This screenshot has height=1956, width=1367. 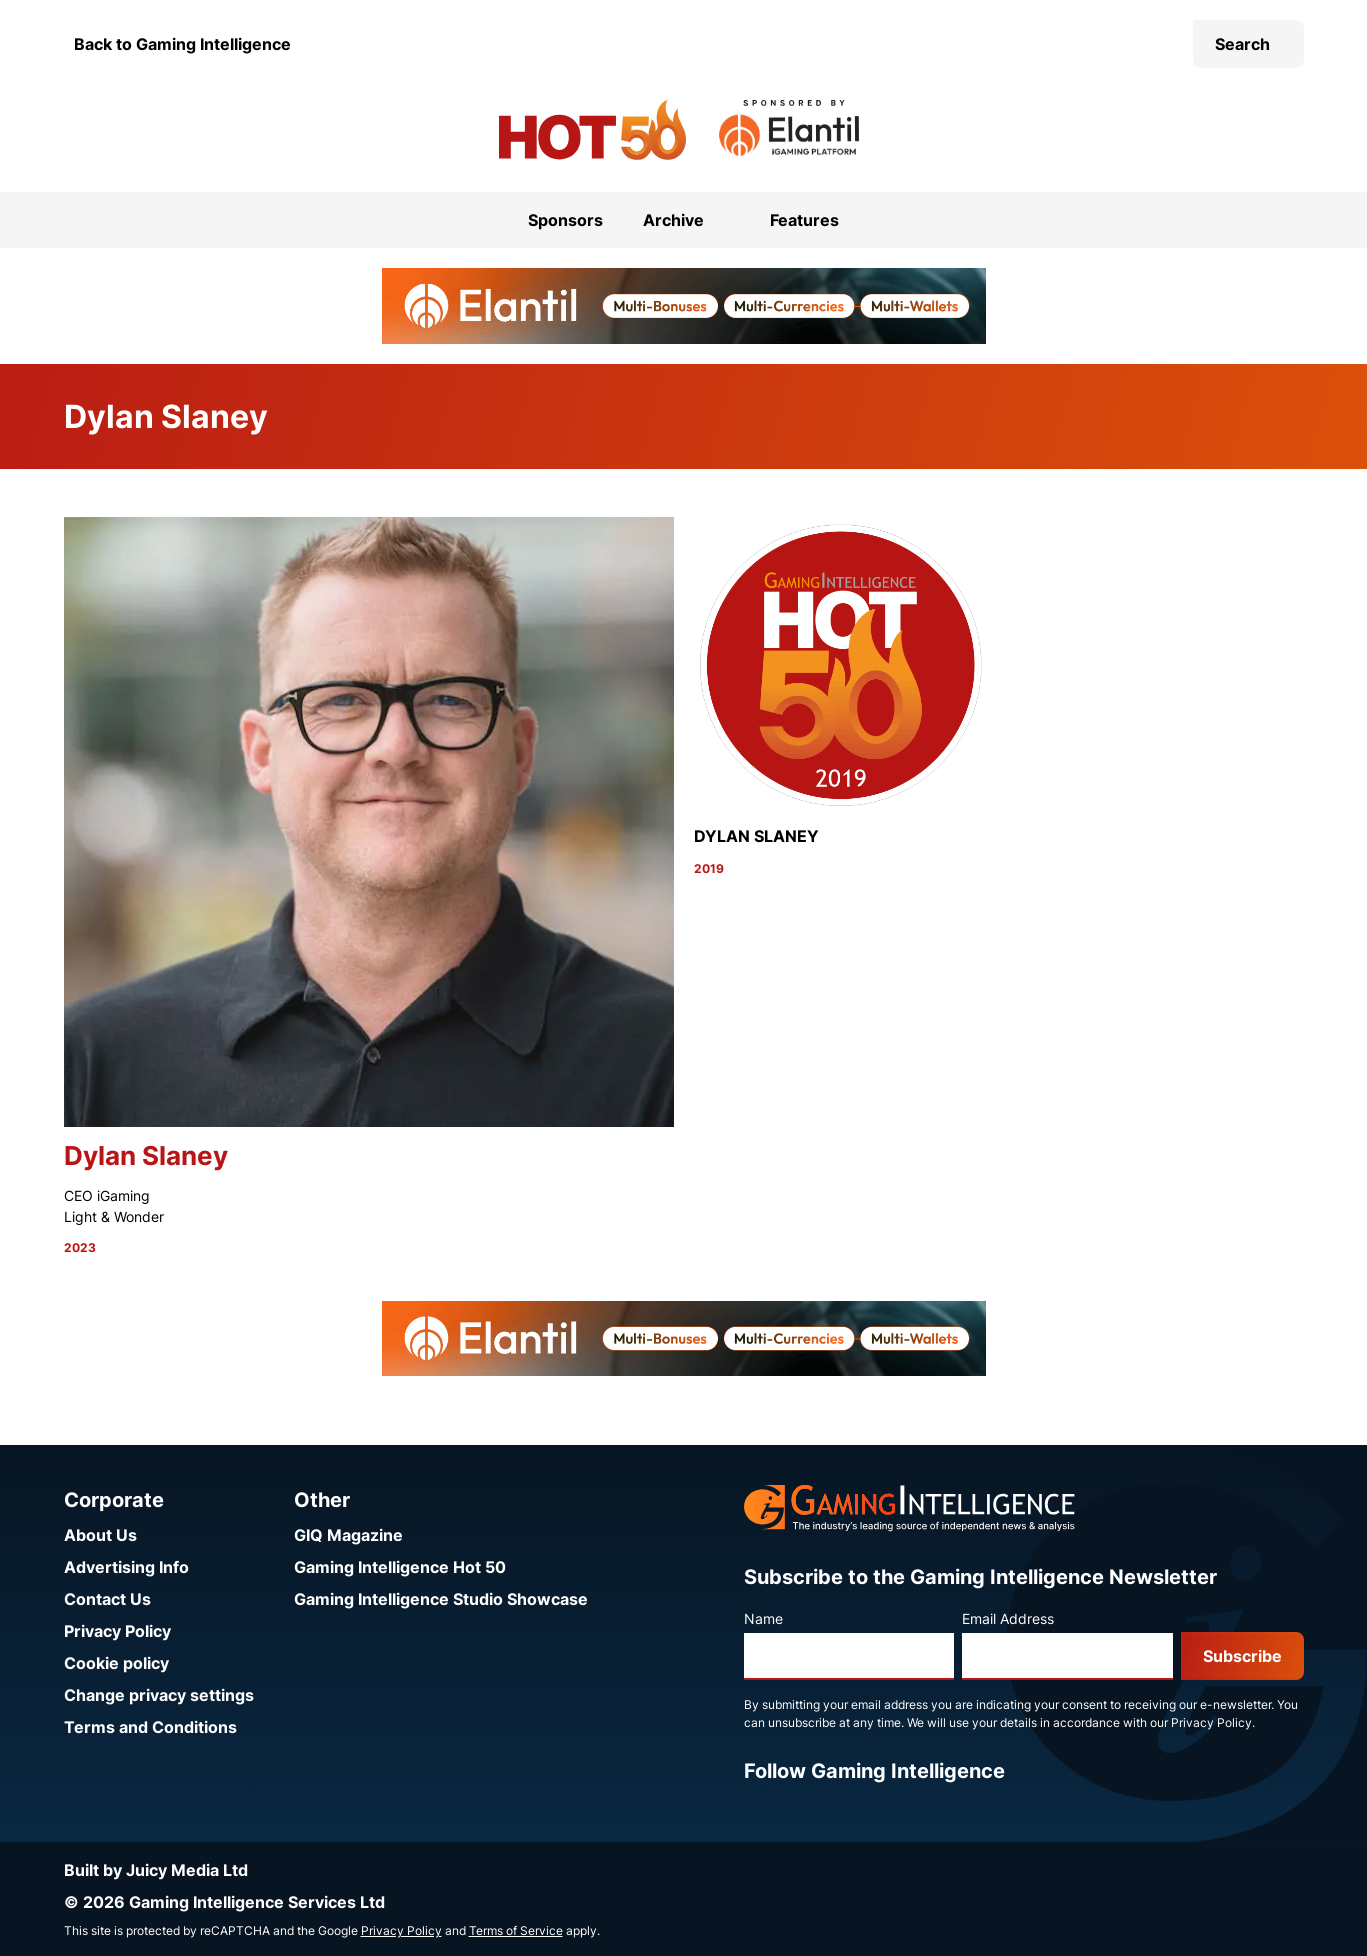 I want to click on Email Address, so click(x=1008, y=1618).